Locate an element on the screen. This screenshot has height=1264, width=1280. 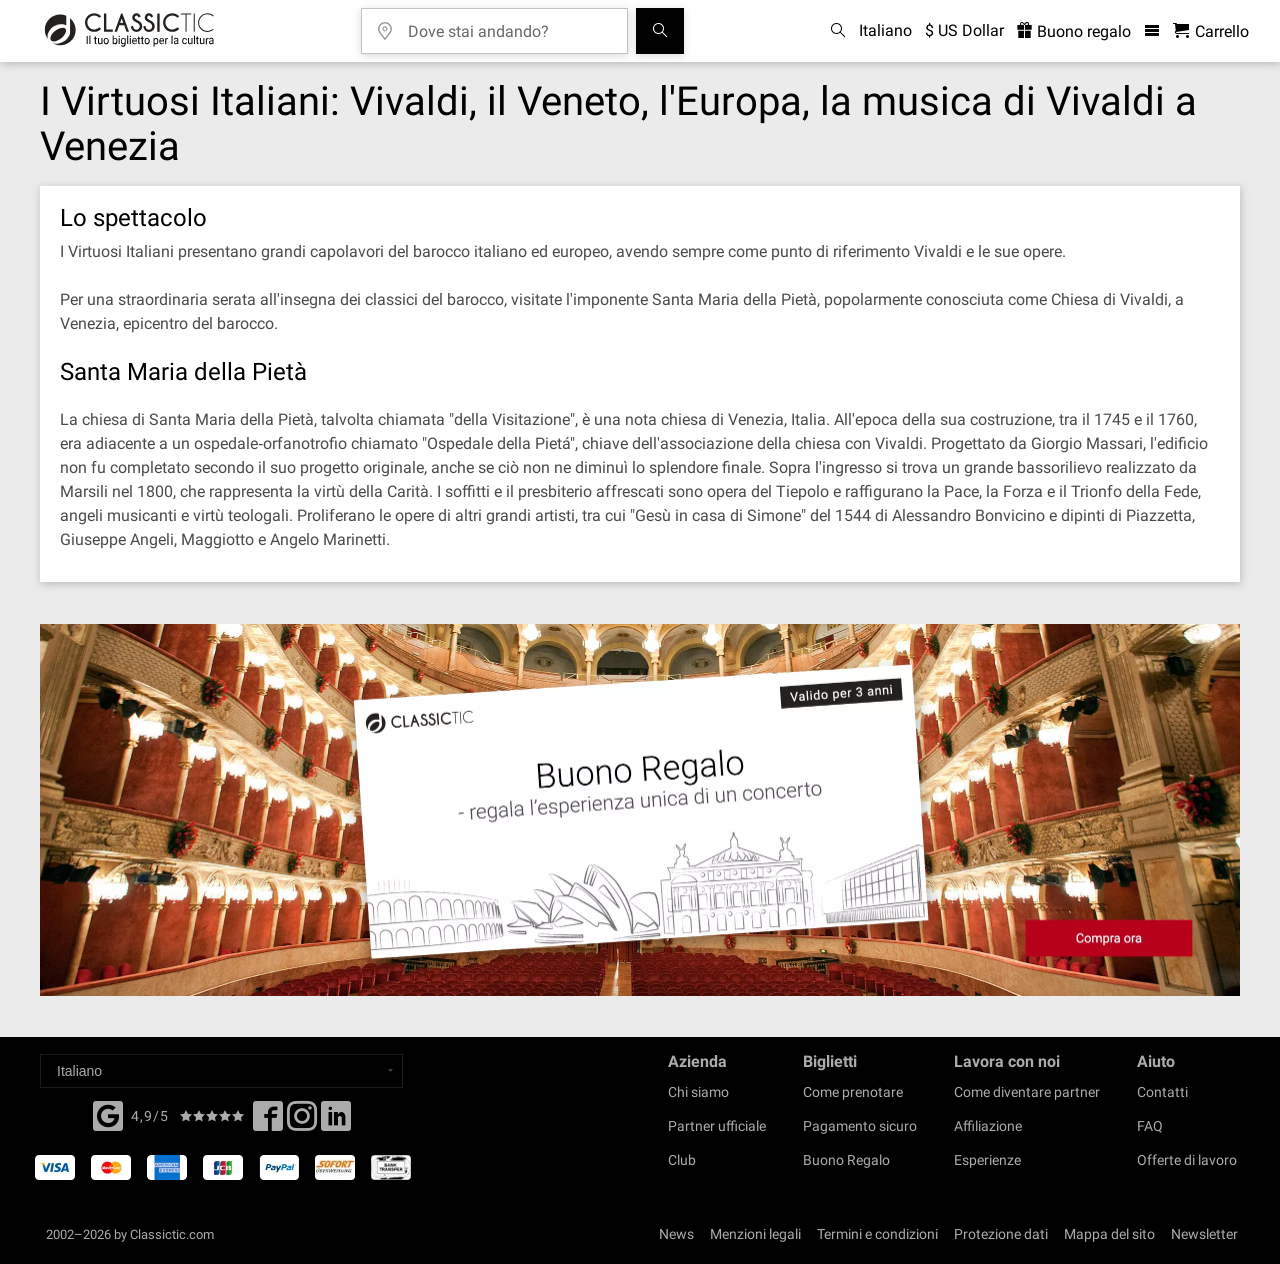
[Dove stai andando?] is located at coordinates (509, 24).